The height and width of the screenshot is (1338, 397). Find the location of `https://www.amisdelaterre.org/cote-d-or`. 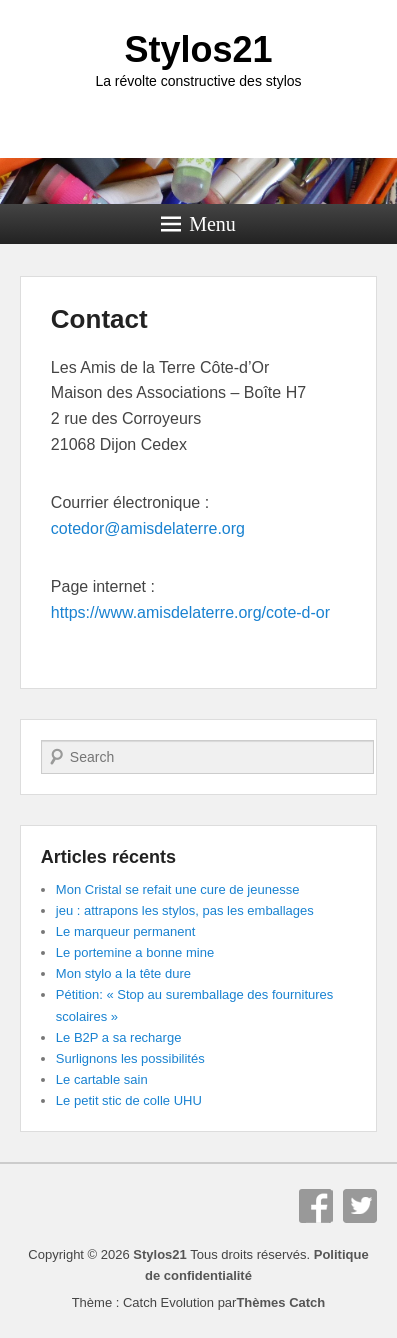

https://www.amisdelaterre.org/cote-d-or is located at coordinates (190, 612).